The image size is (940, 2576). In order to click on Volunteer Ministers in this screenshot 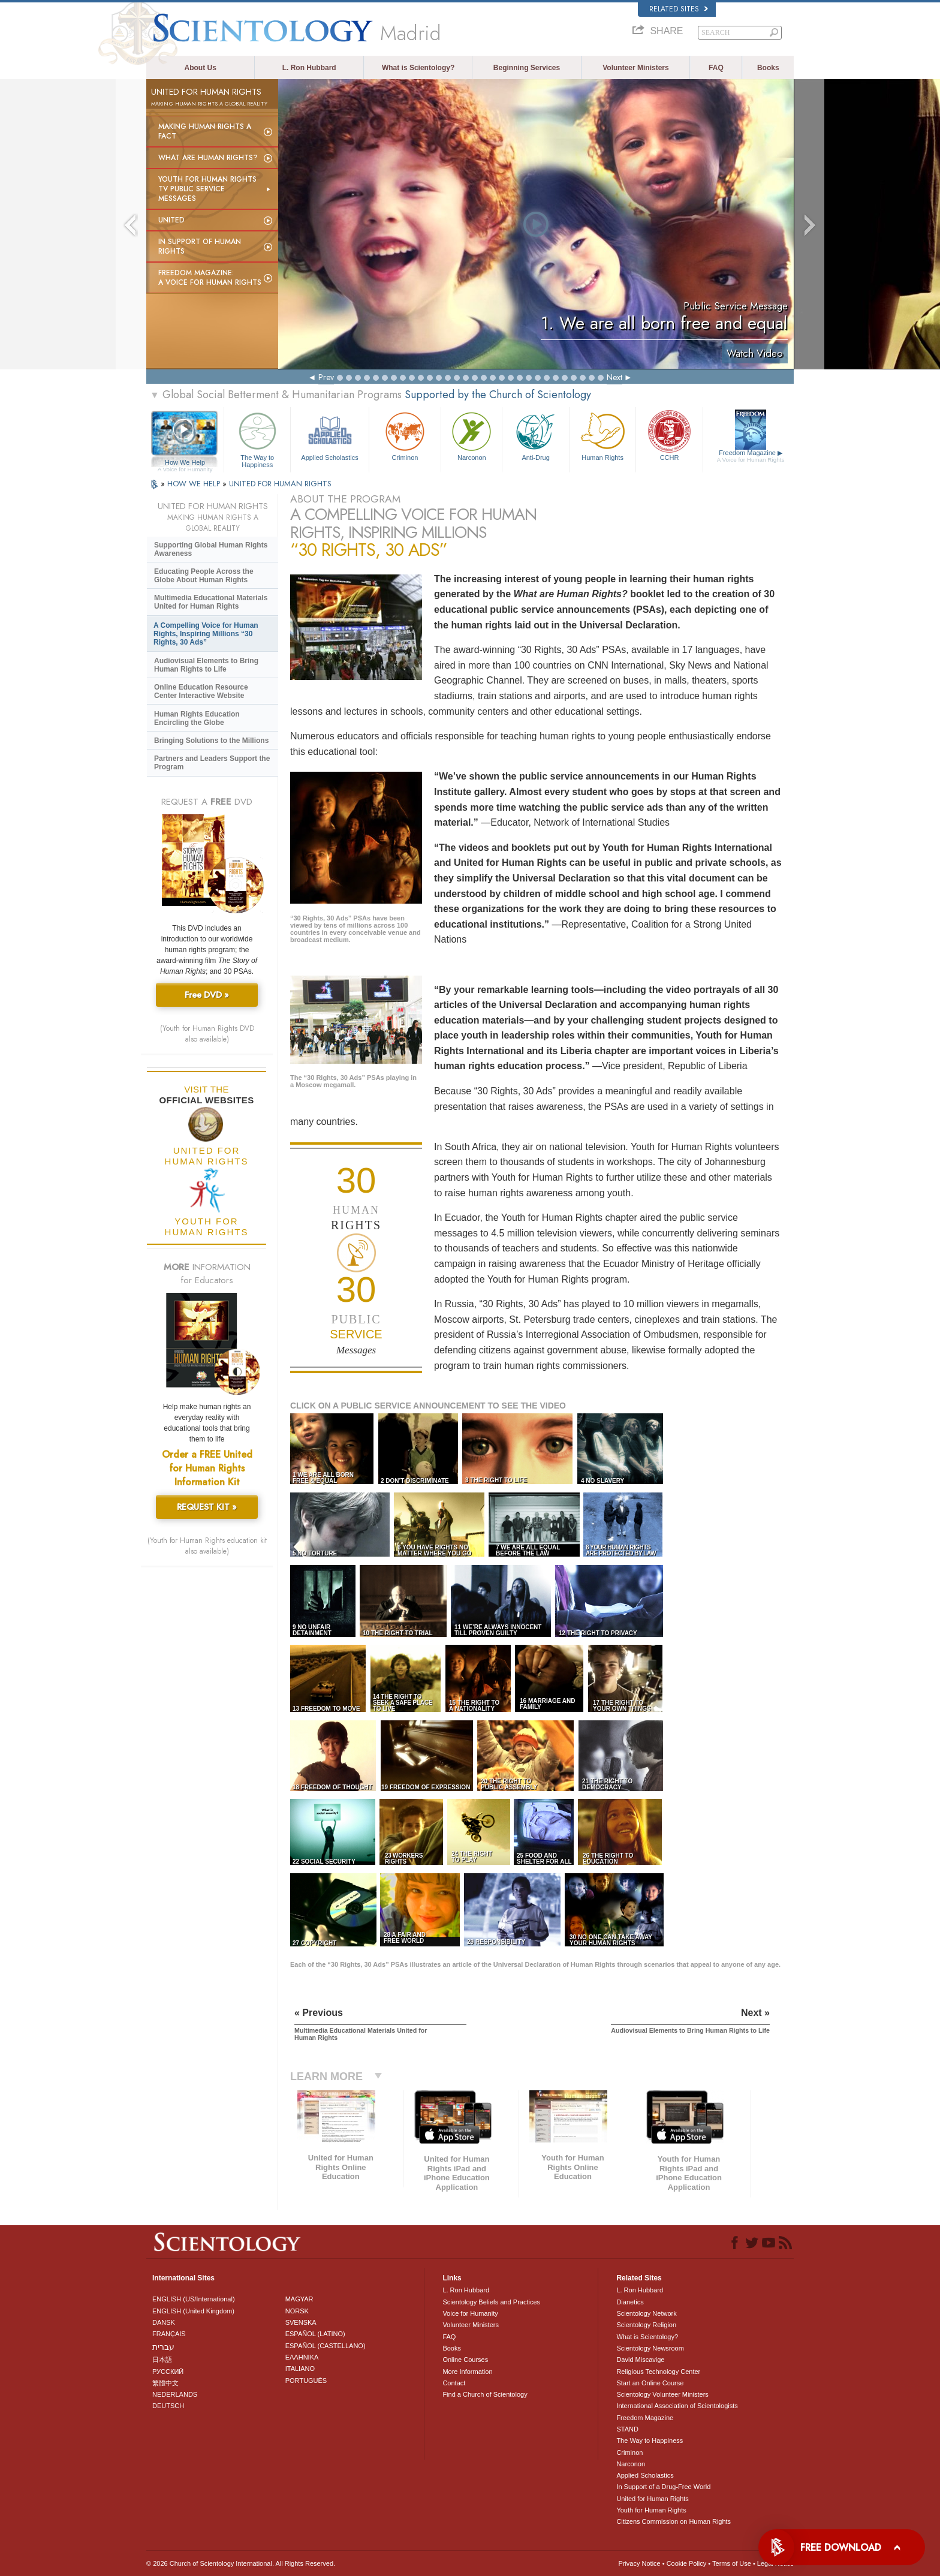, I will do `click(635, 68)`.